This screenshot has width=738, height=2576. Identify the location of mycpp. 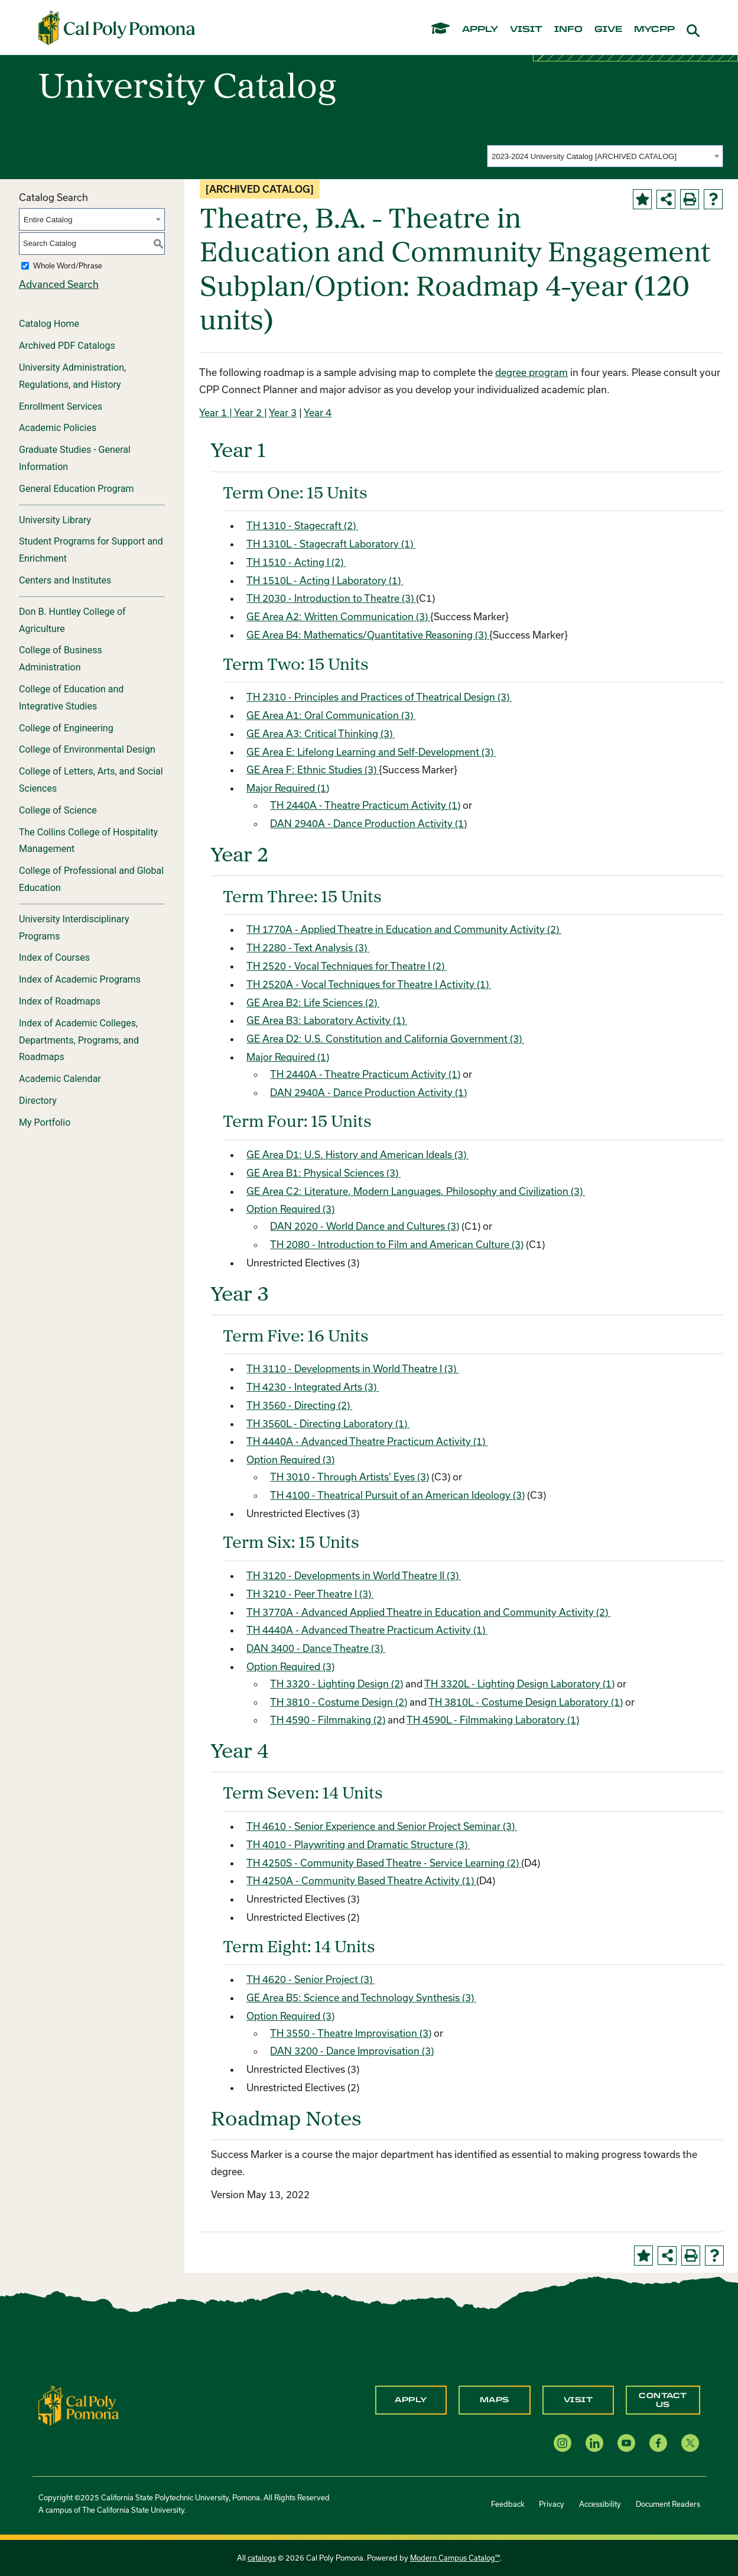
(654, 29).